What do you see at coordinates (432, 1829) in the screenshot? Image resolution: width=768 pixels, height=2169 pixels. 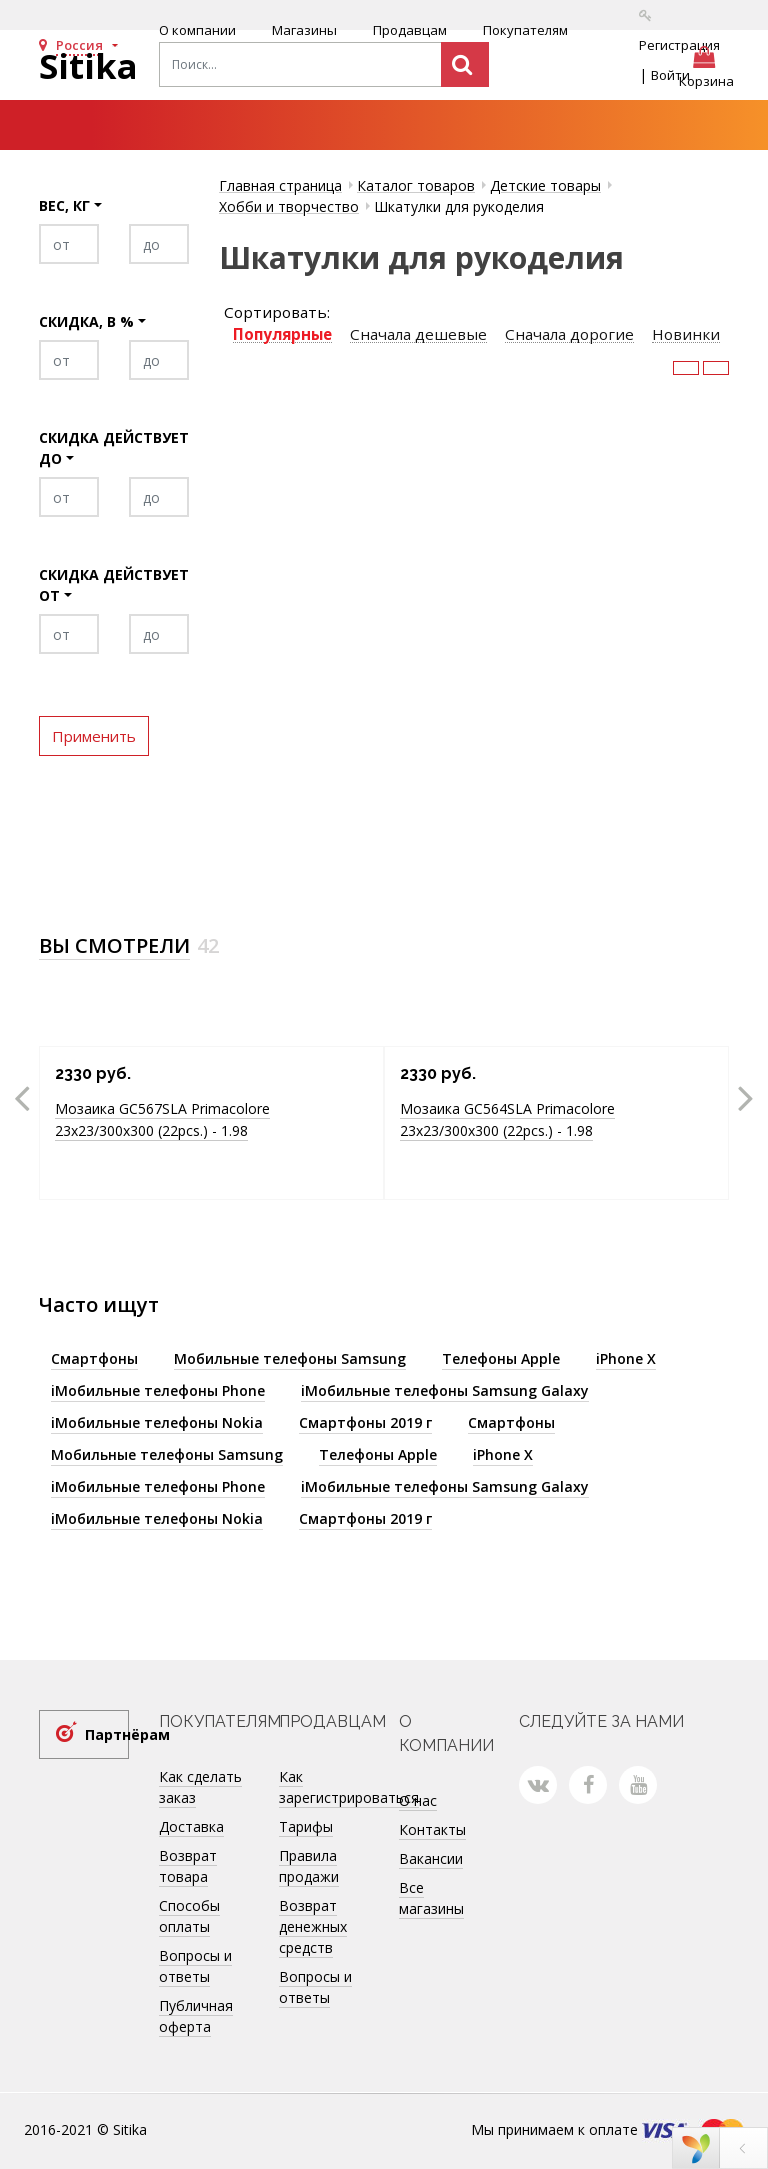 I see `Контакты` at bounding box center [432, 1829].